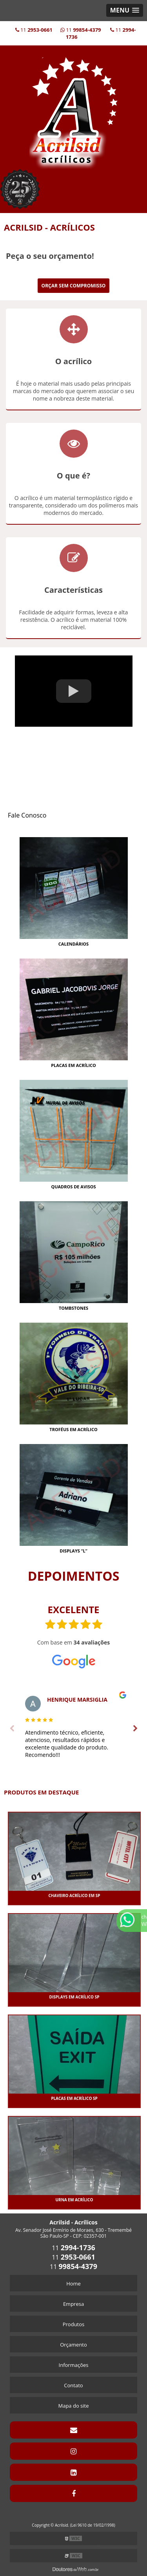 This screenshot has height=2576, width=147. What do you see at coordinates (74, 2199) in the screenshot?
I see `URNA EM ACRÍLICO` at bounding box center [74, 2199].